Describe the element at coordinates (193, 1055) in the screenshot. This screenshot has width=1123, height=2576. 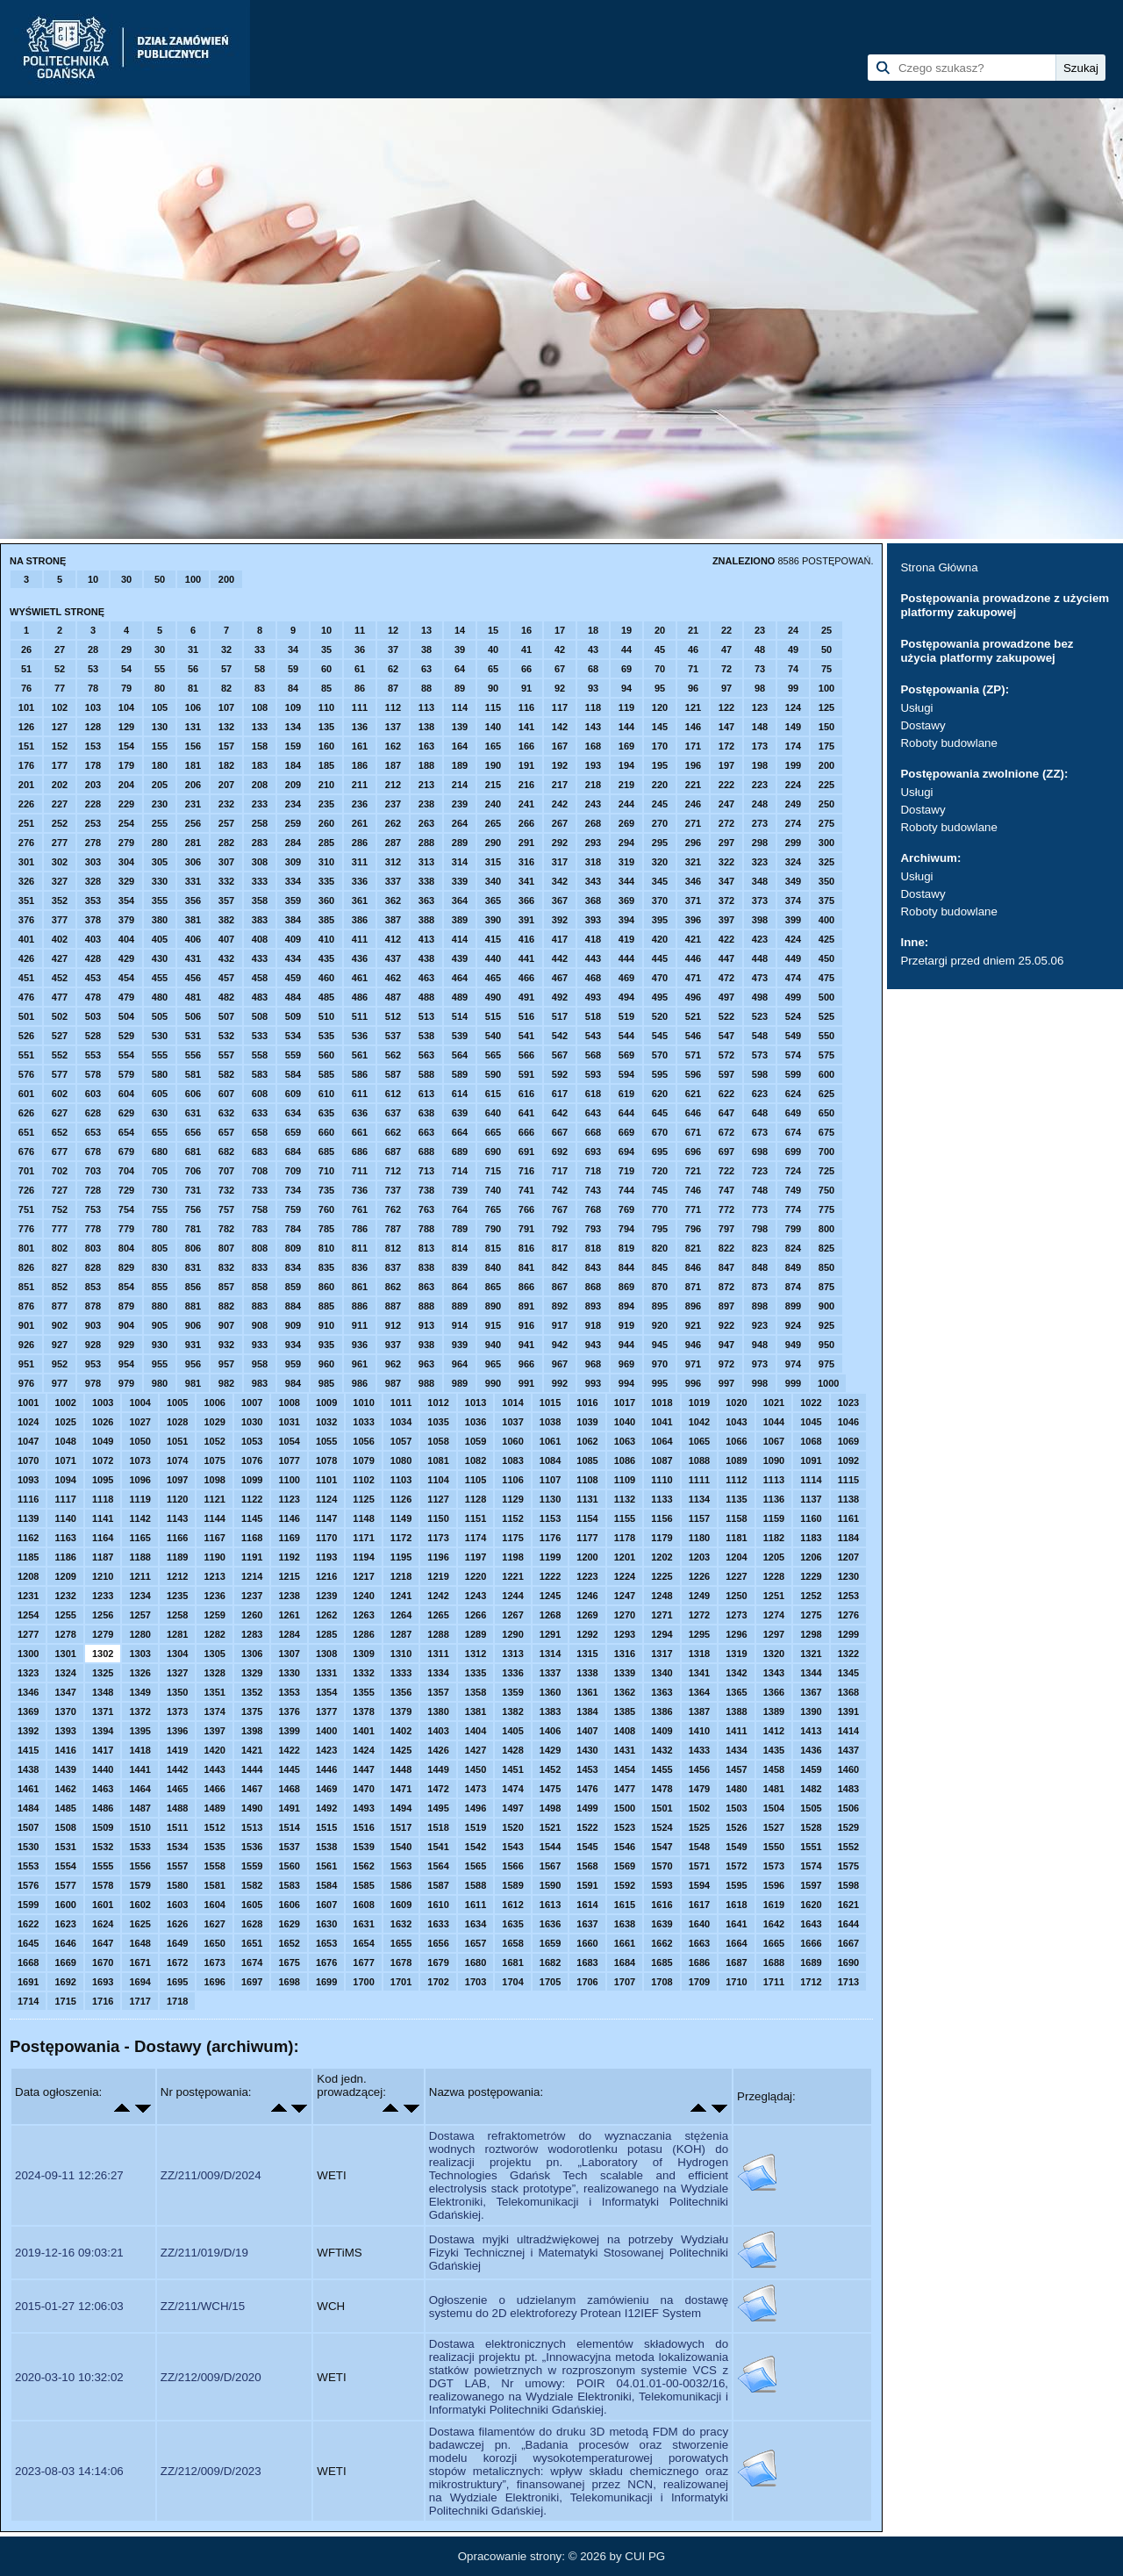
I see `556` at that location.